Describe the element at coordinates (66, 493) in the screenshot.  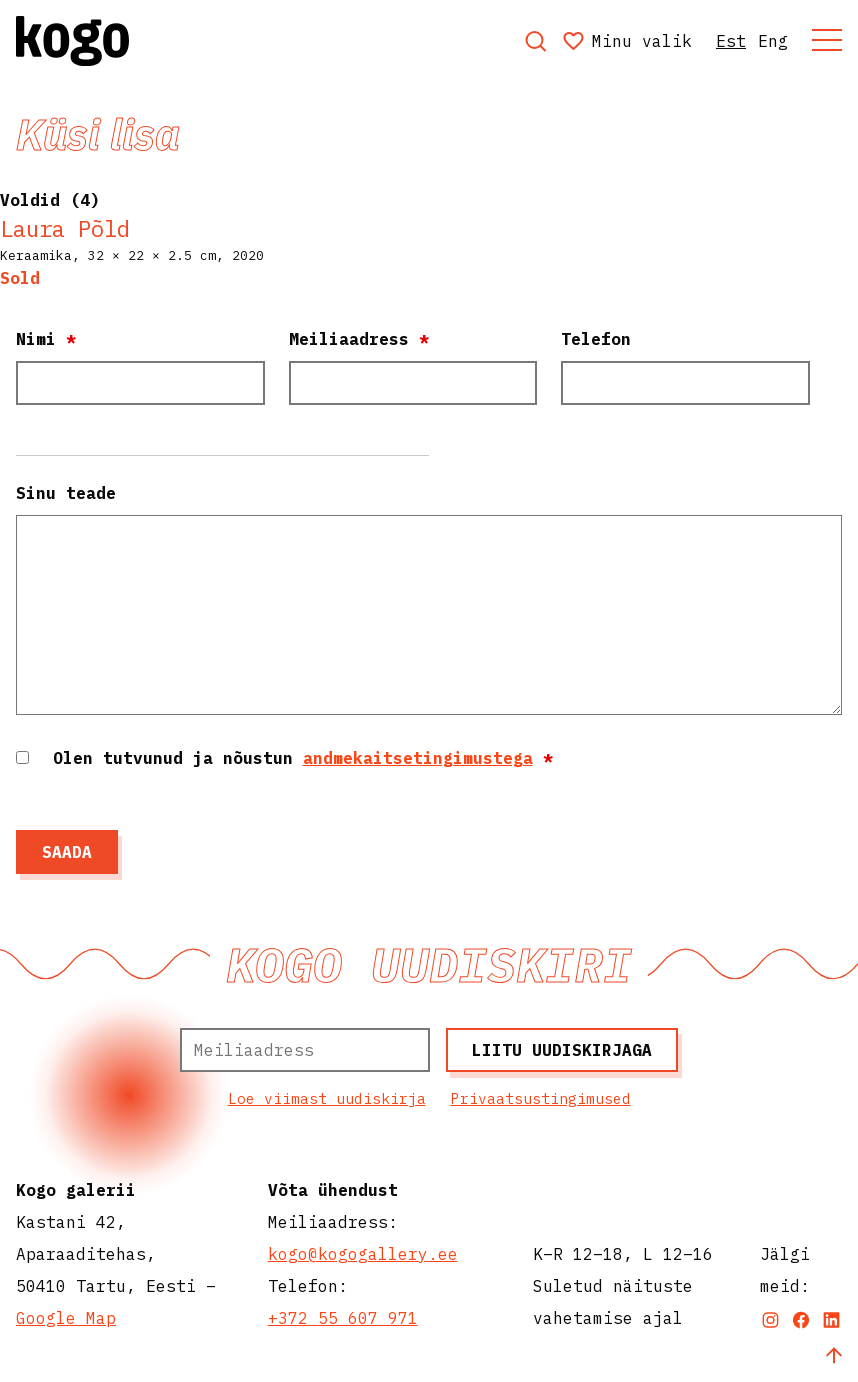
I see `Sinu teade` at that location.